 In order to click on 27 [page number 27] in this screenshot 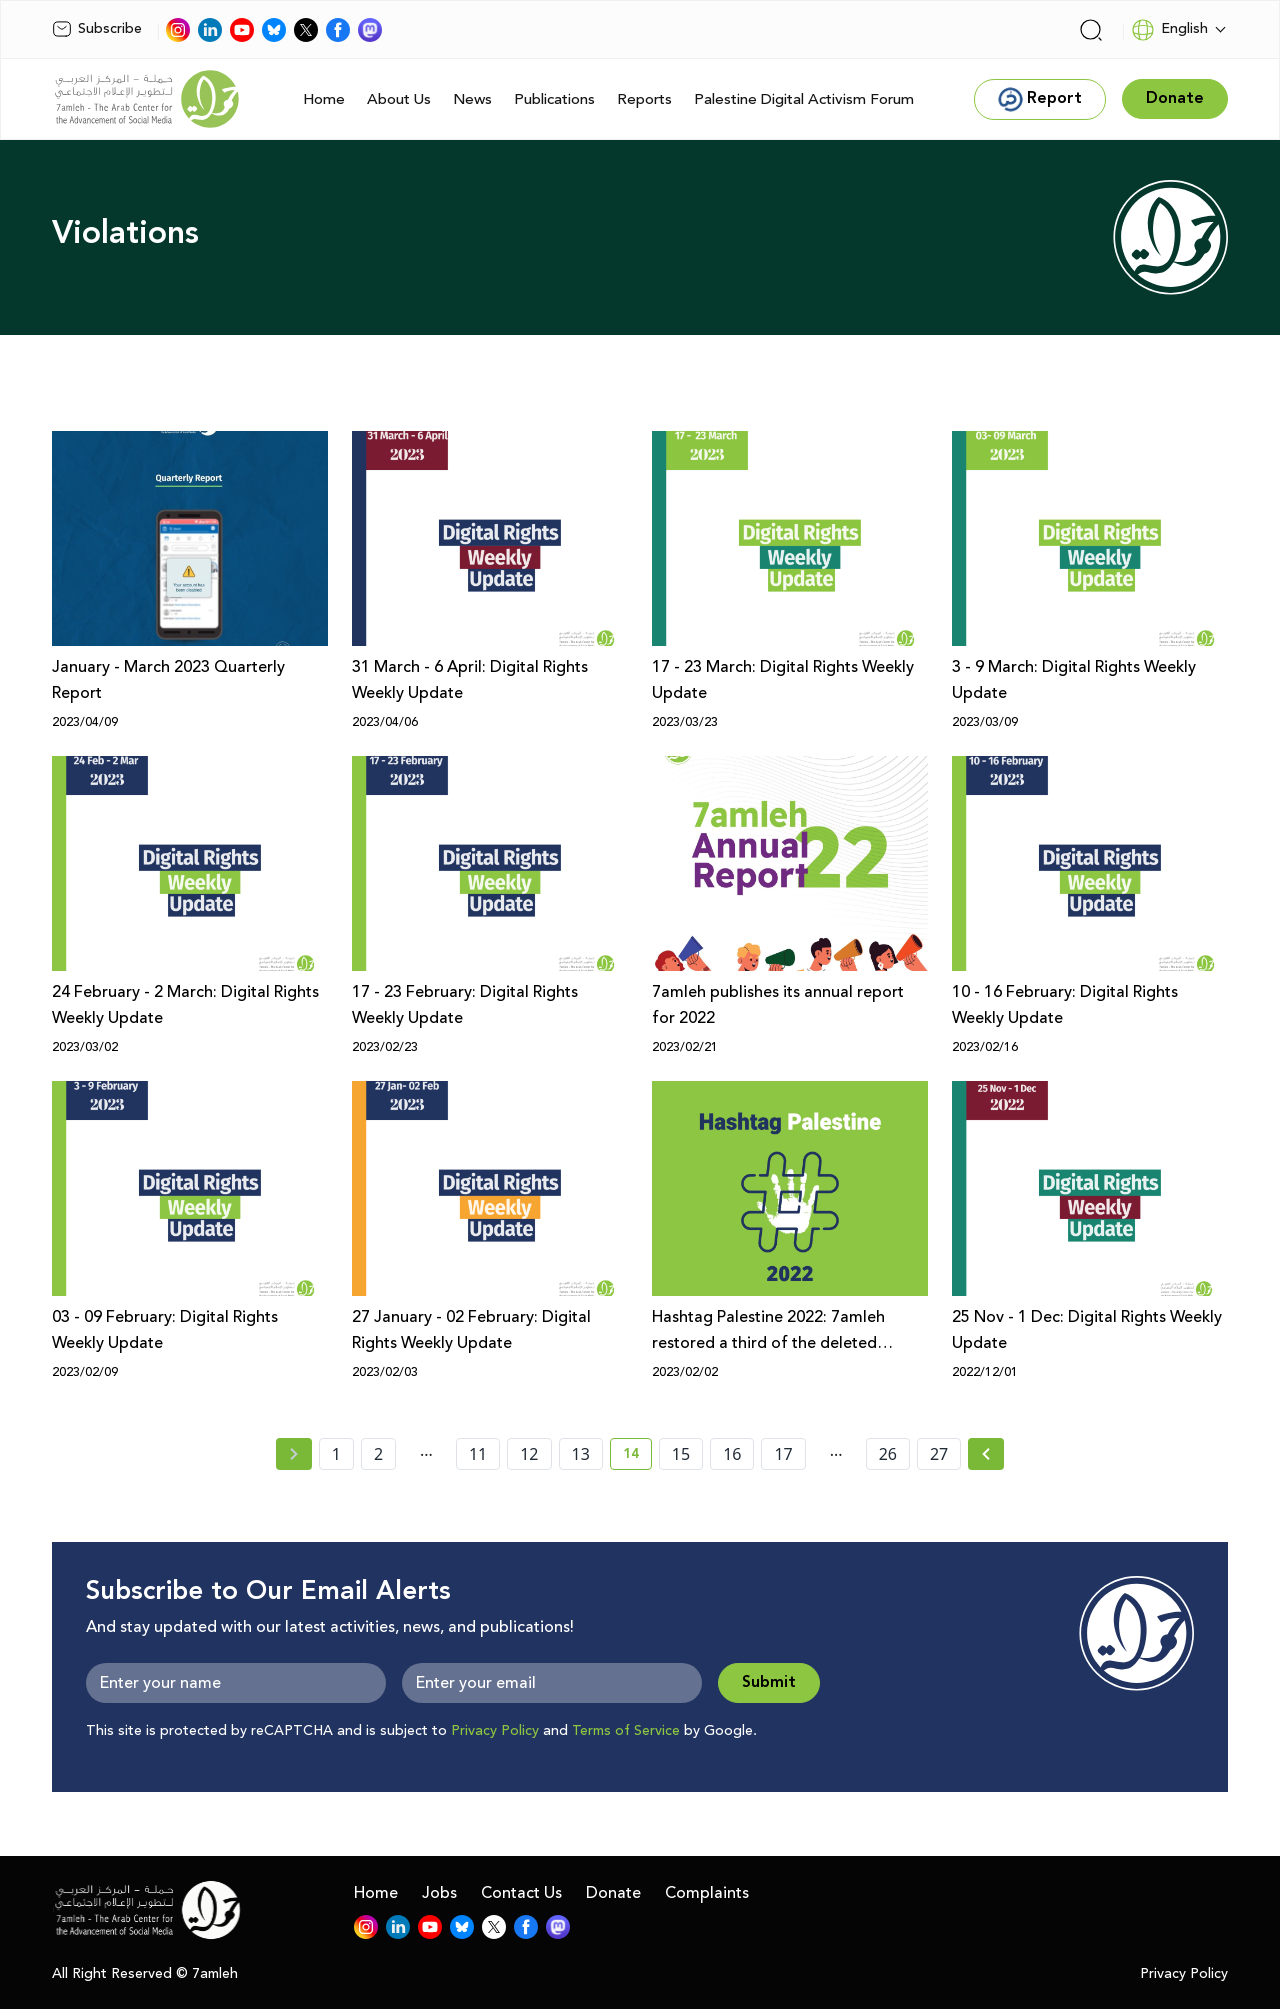, I will do `click(939, 1454)`.